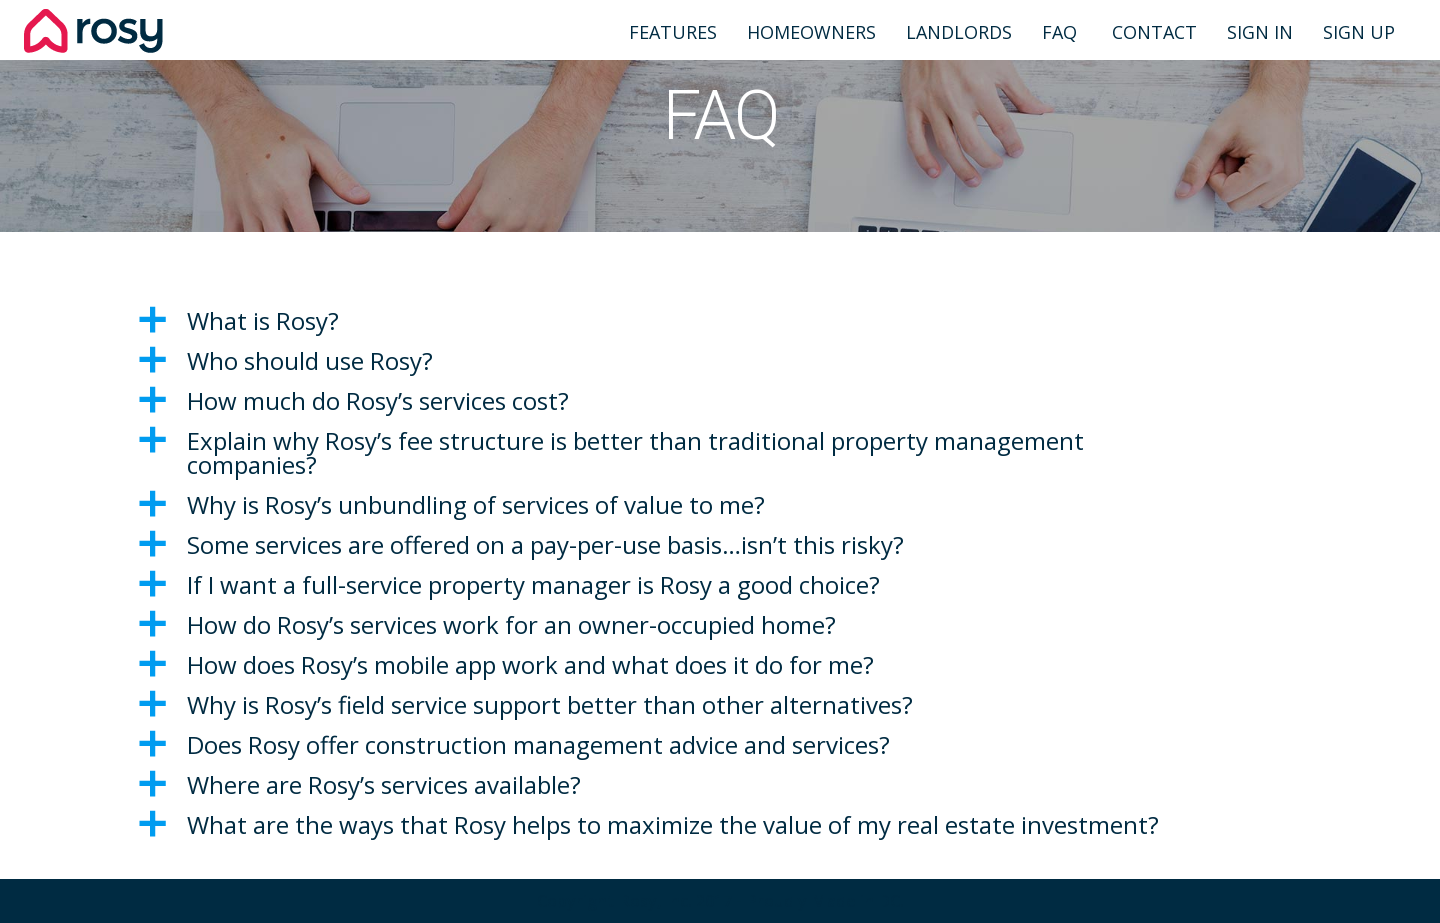 The image size is (1440, 923). Describe the element at coordinates (1260, 32) in the screenshot. I see `Sign In` at that location.